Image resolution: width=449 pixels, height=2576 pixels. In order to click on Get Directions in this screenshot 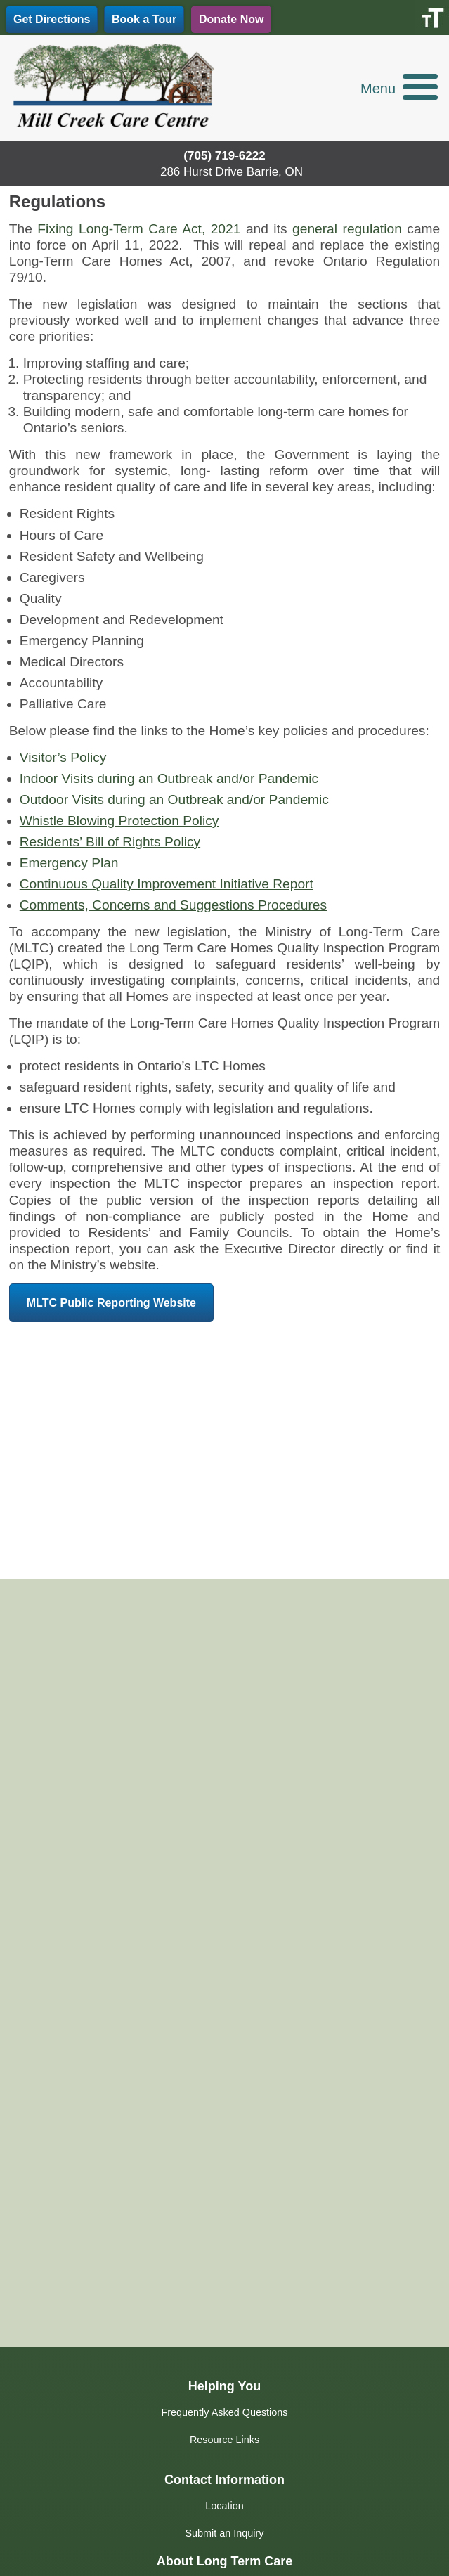, I will do `click(51, 19)`.